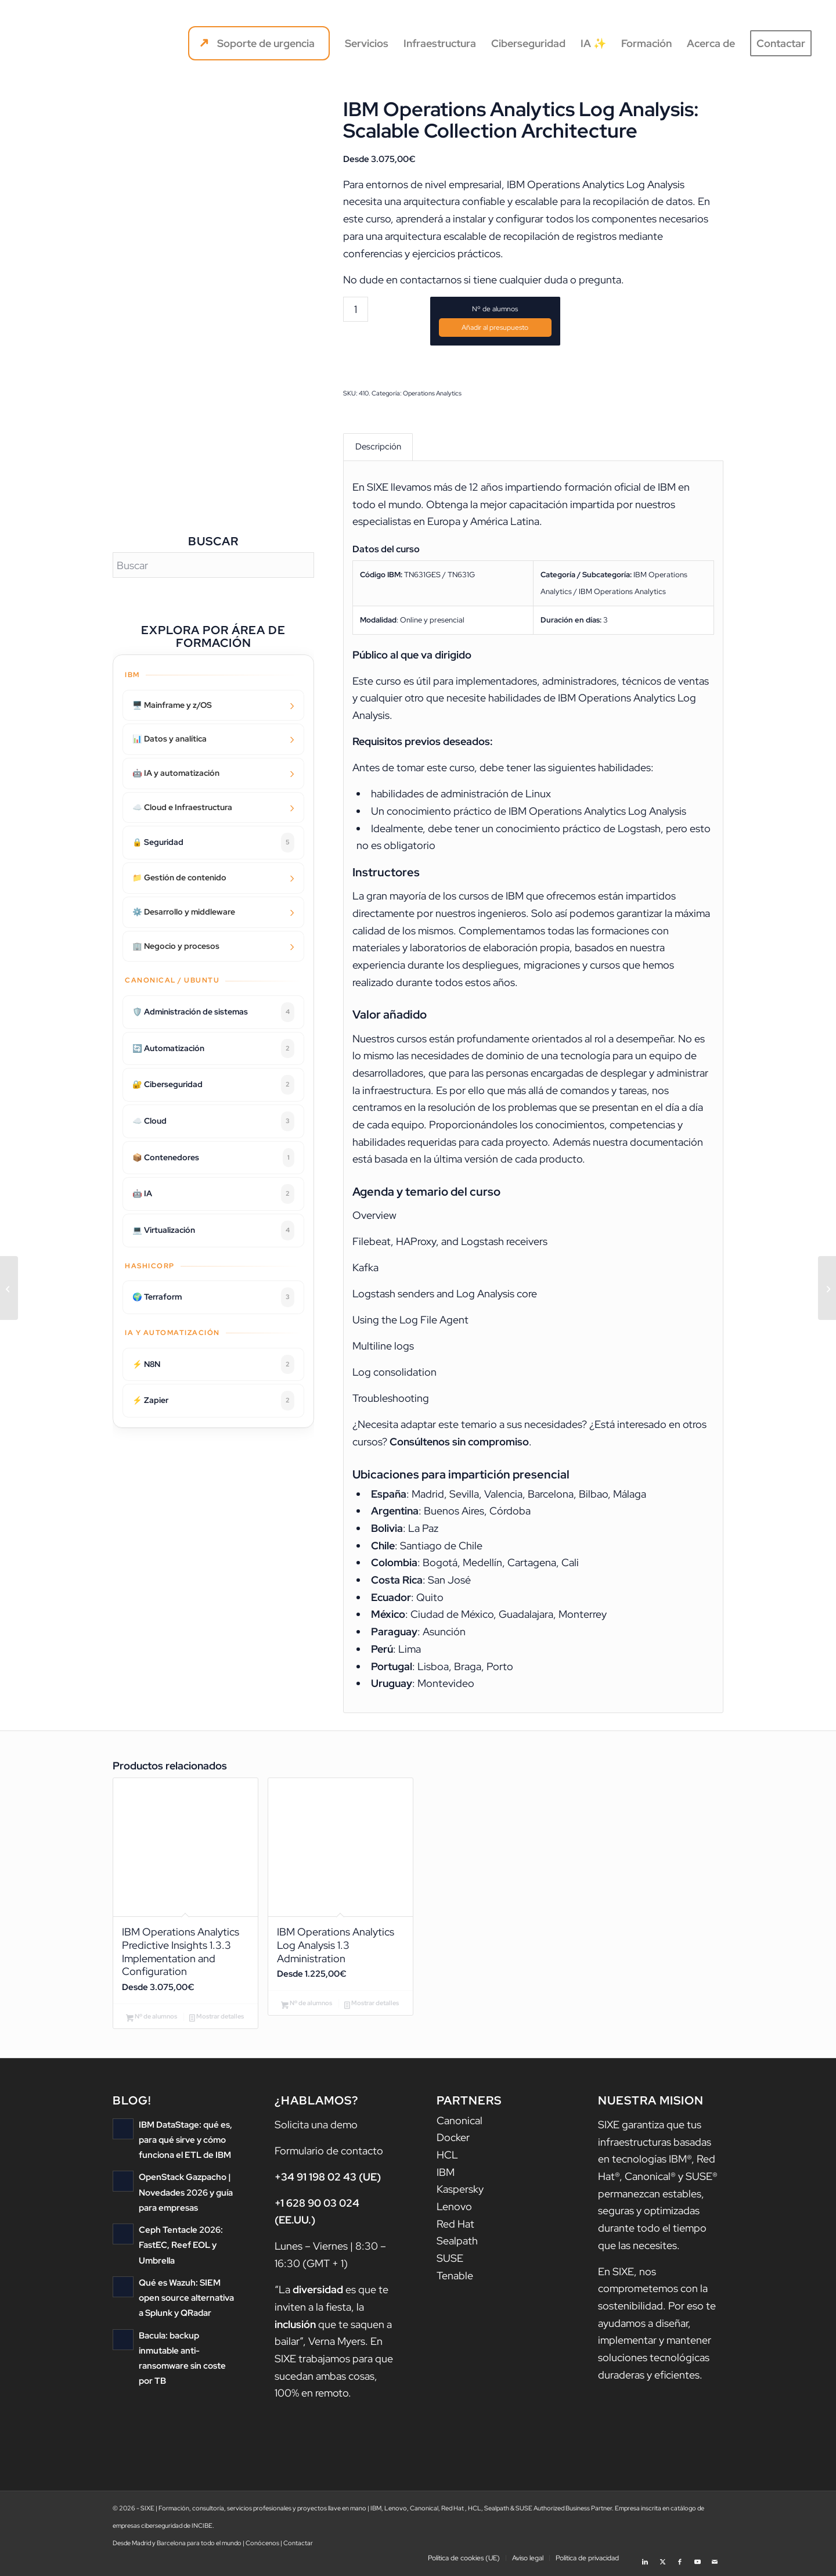 This screenshot has height=2576, width=836. Describe the element at coordinates (446, 2175) in the screenshot. I see `IBM` at that location.